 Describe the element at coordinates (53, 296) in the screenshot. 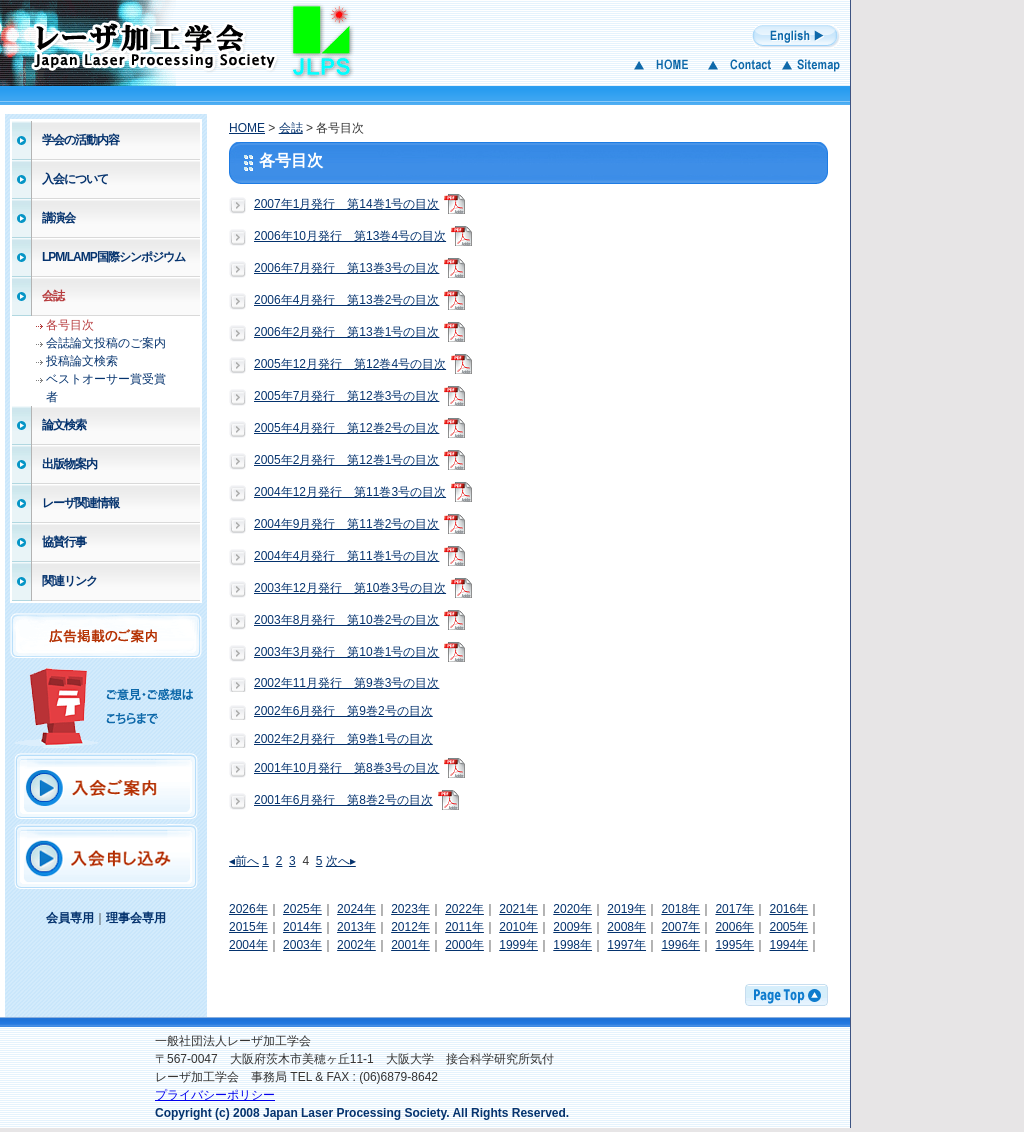

I see `会誌` at that location.